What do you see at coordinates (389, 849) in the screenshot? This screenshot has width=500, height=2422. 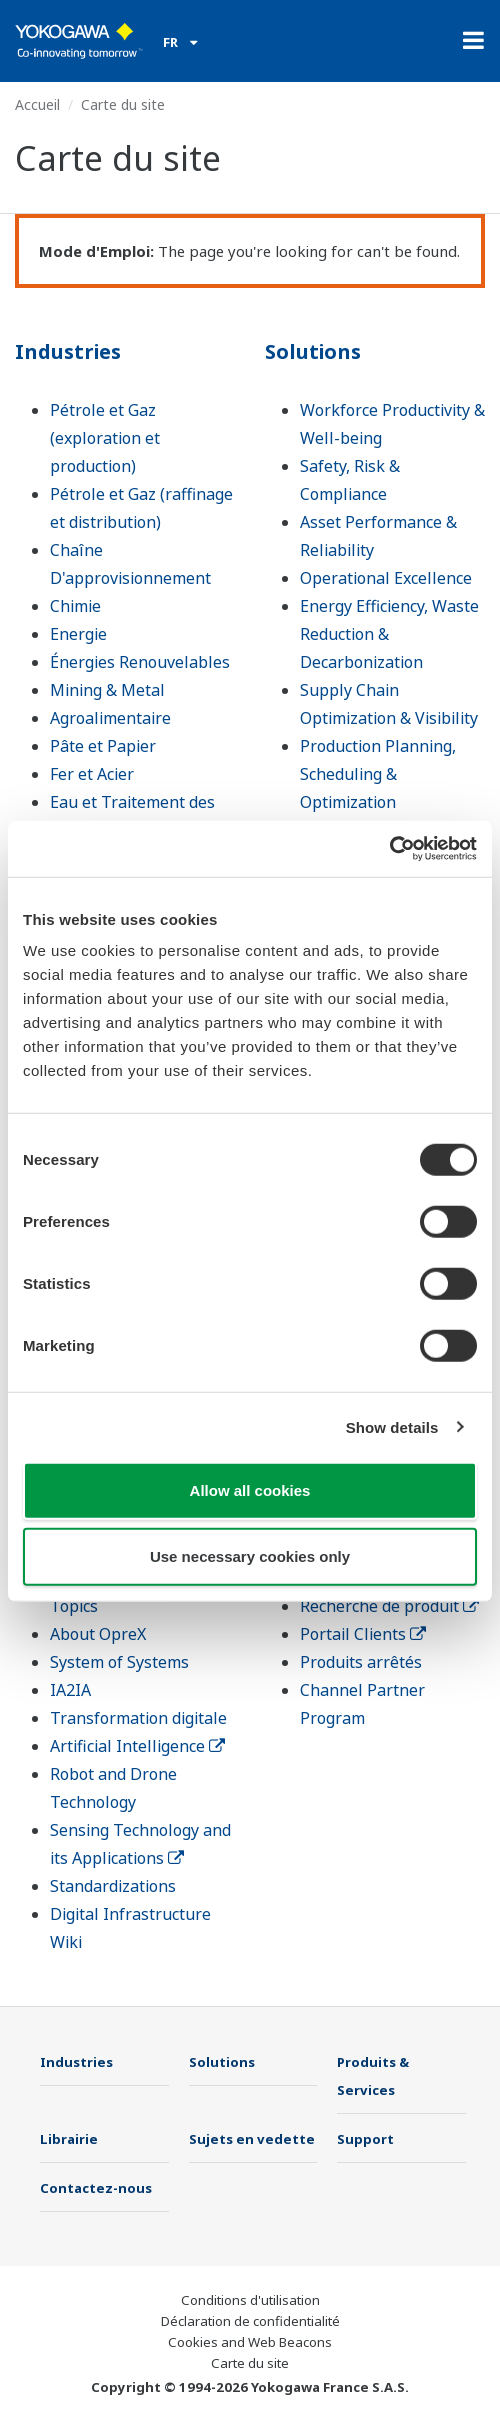 I see `[Cookiebot by Usercentrics - opens in a new window]` at bounding box center [389, 849].